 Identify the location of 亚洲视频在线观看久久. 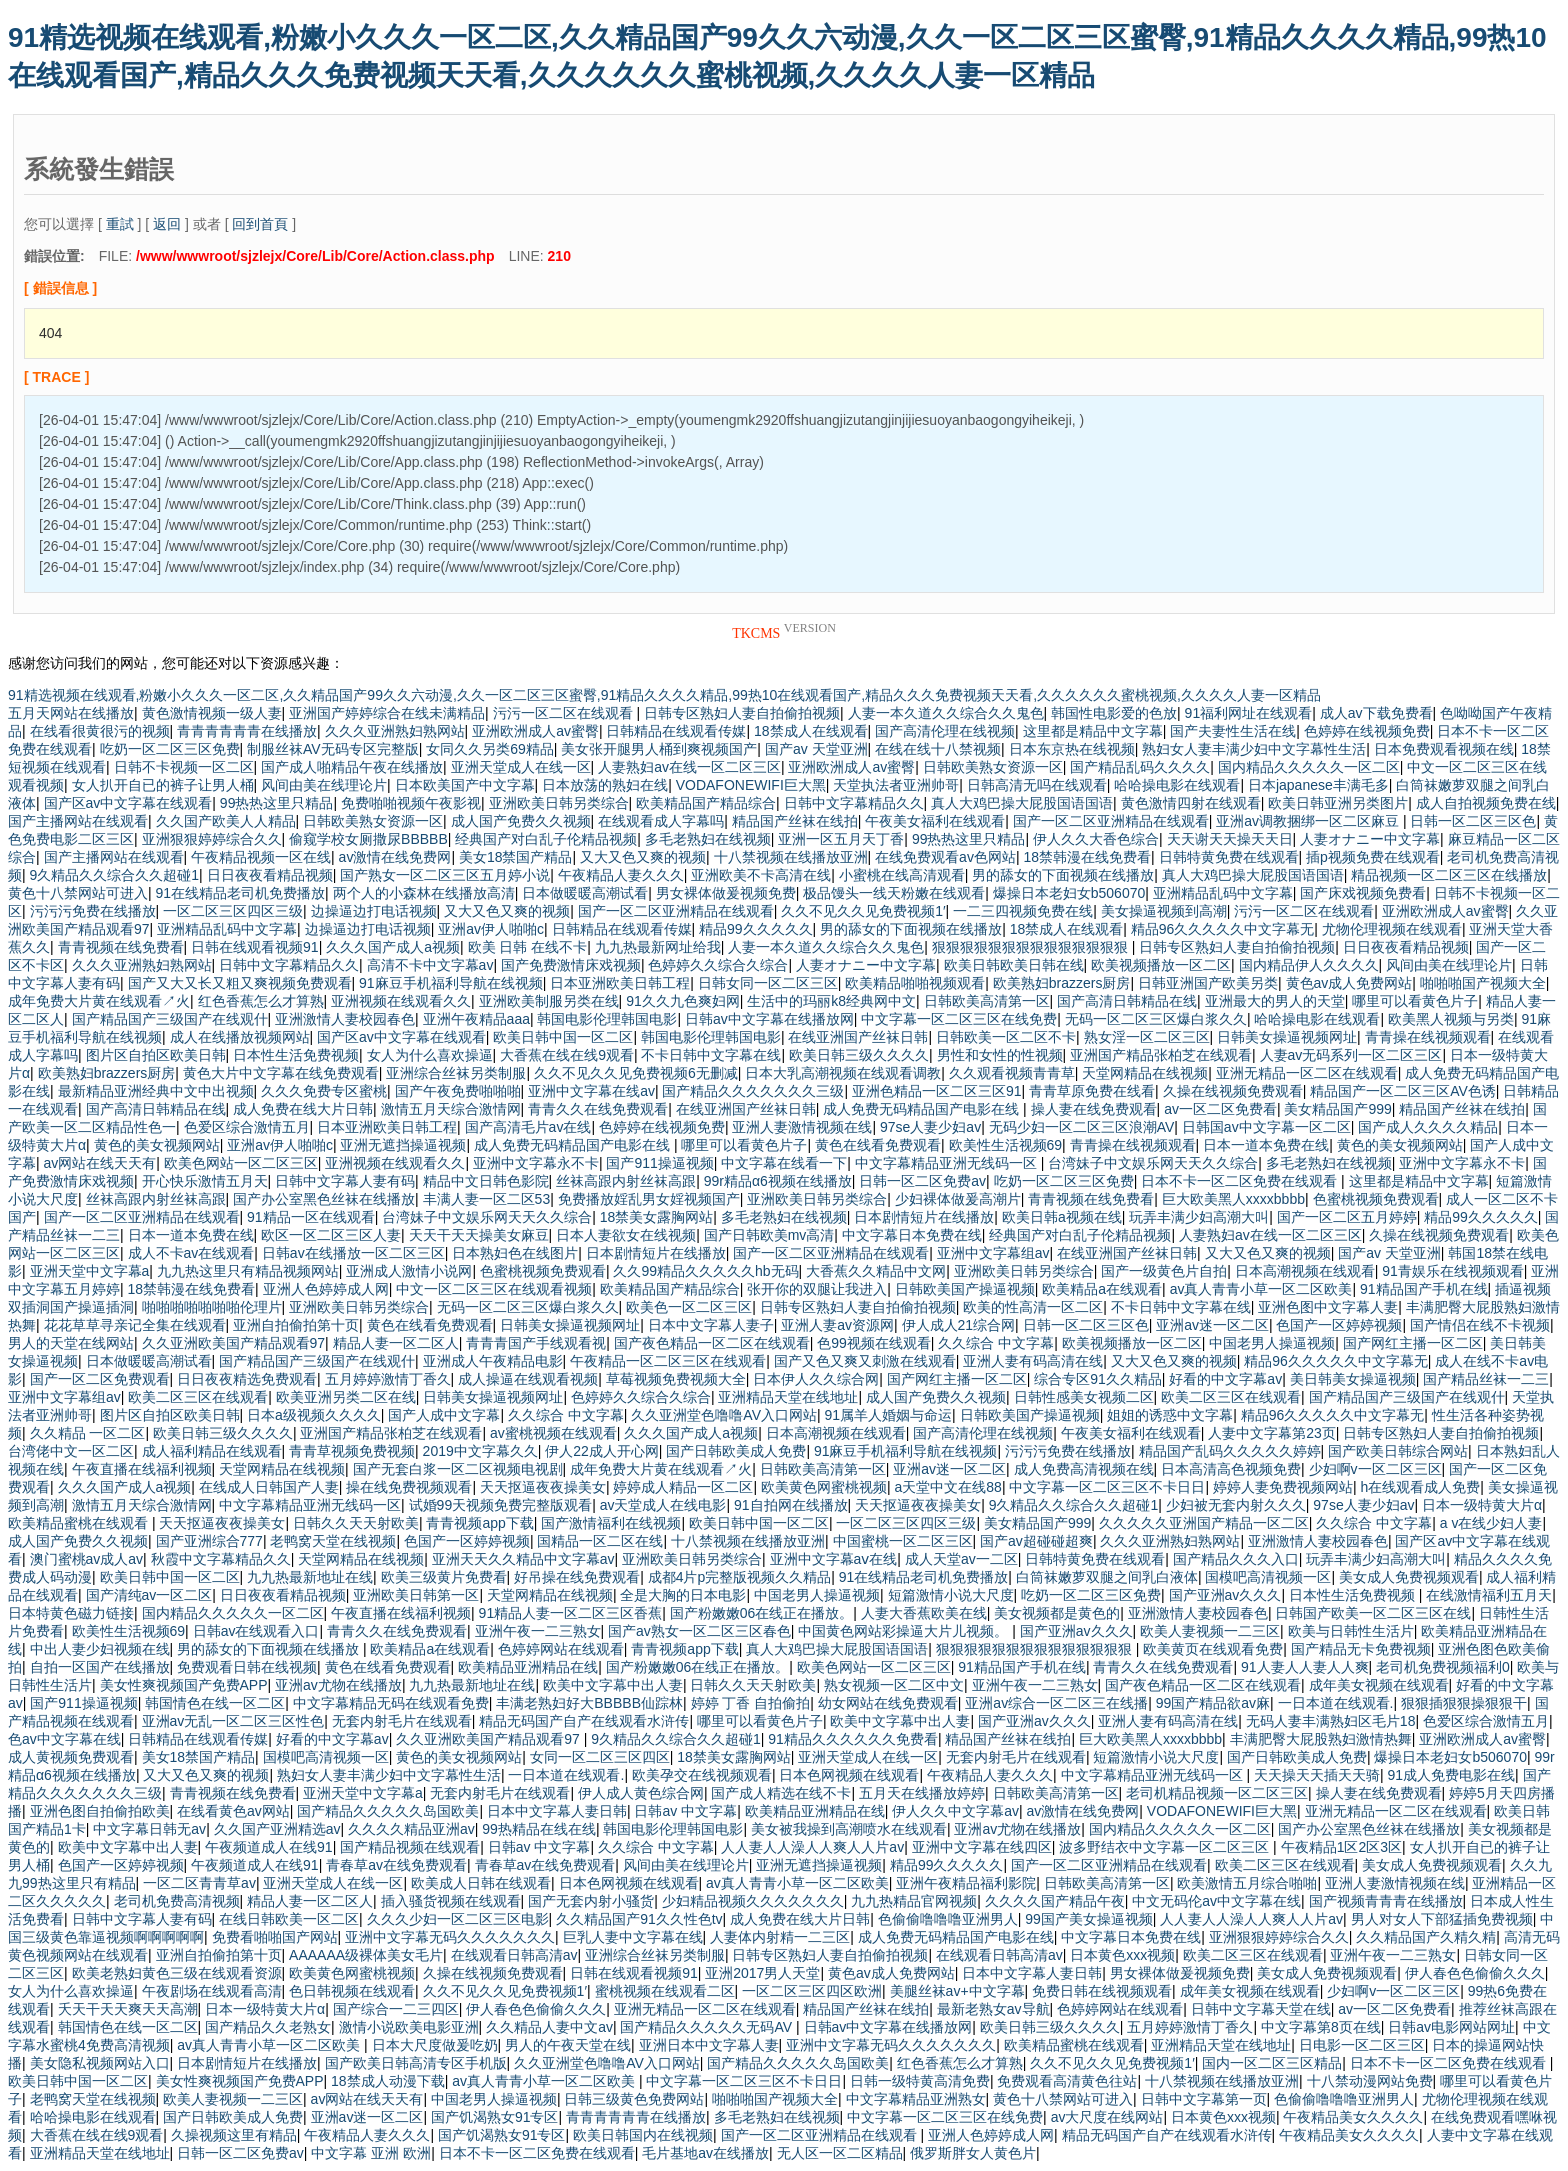
(401, 1001).